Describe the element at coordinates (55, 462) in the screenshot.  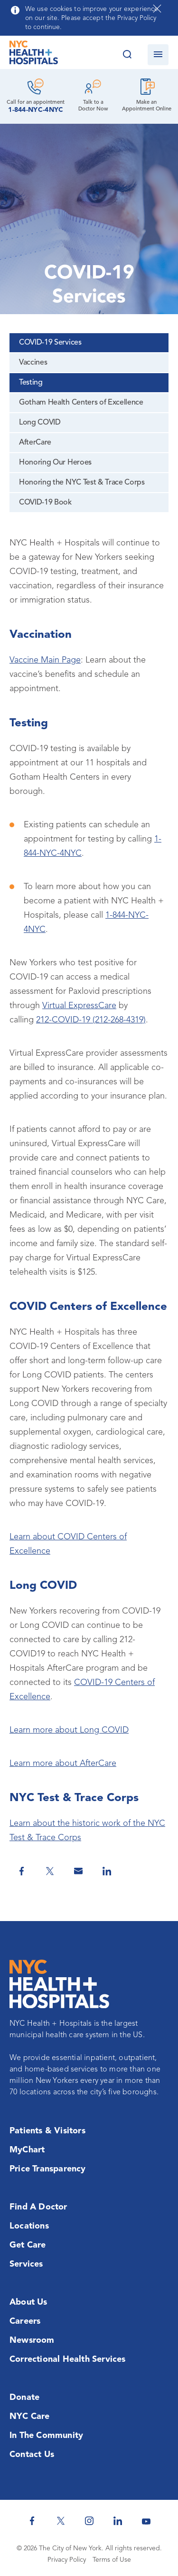
I see `Honoring Our Heroes` at that location.